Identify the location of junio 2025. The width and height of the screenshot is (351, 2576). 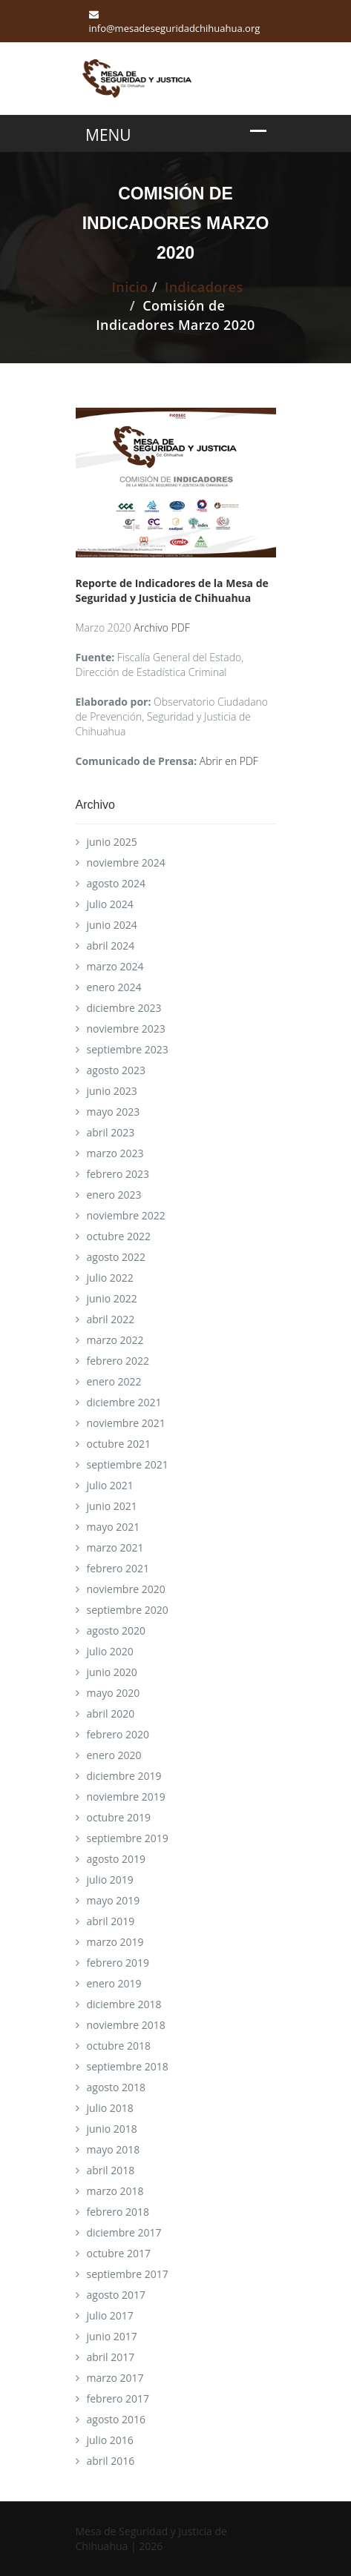
(112, 842).